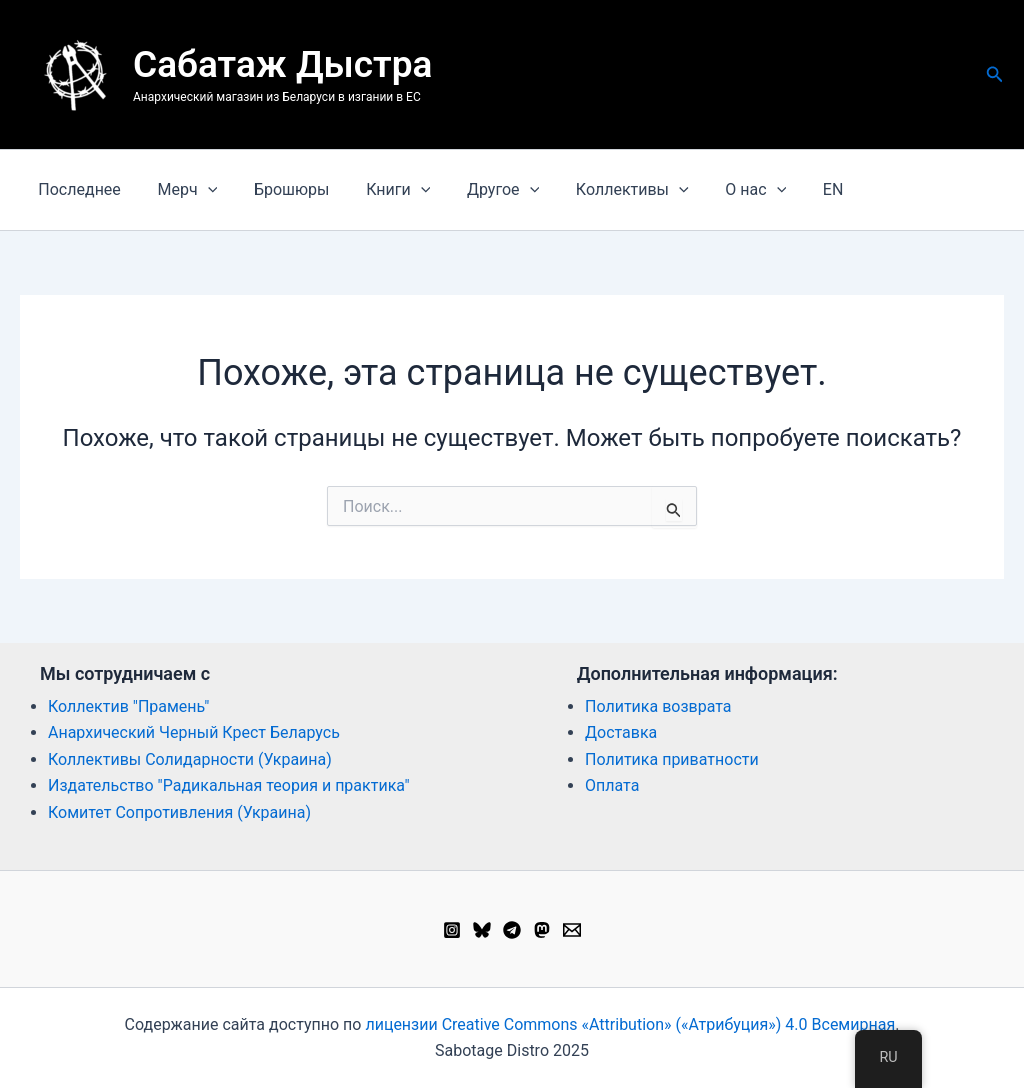  What do you see at coordinates (612, 785) in the screenshot?
I see `Оплата` at bounding box center [612, 785].